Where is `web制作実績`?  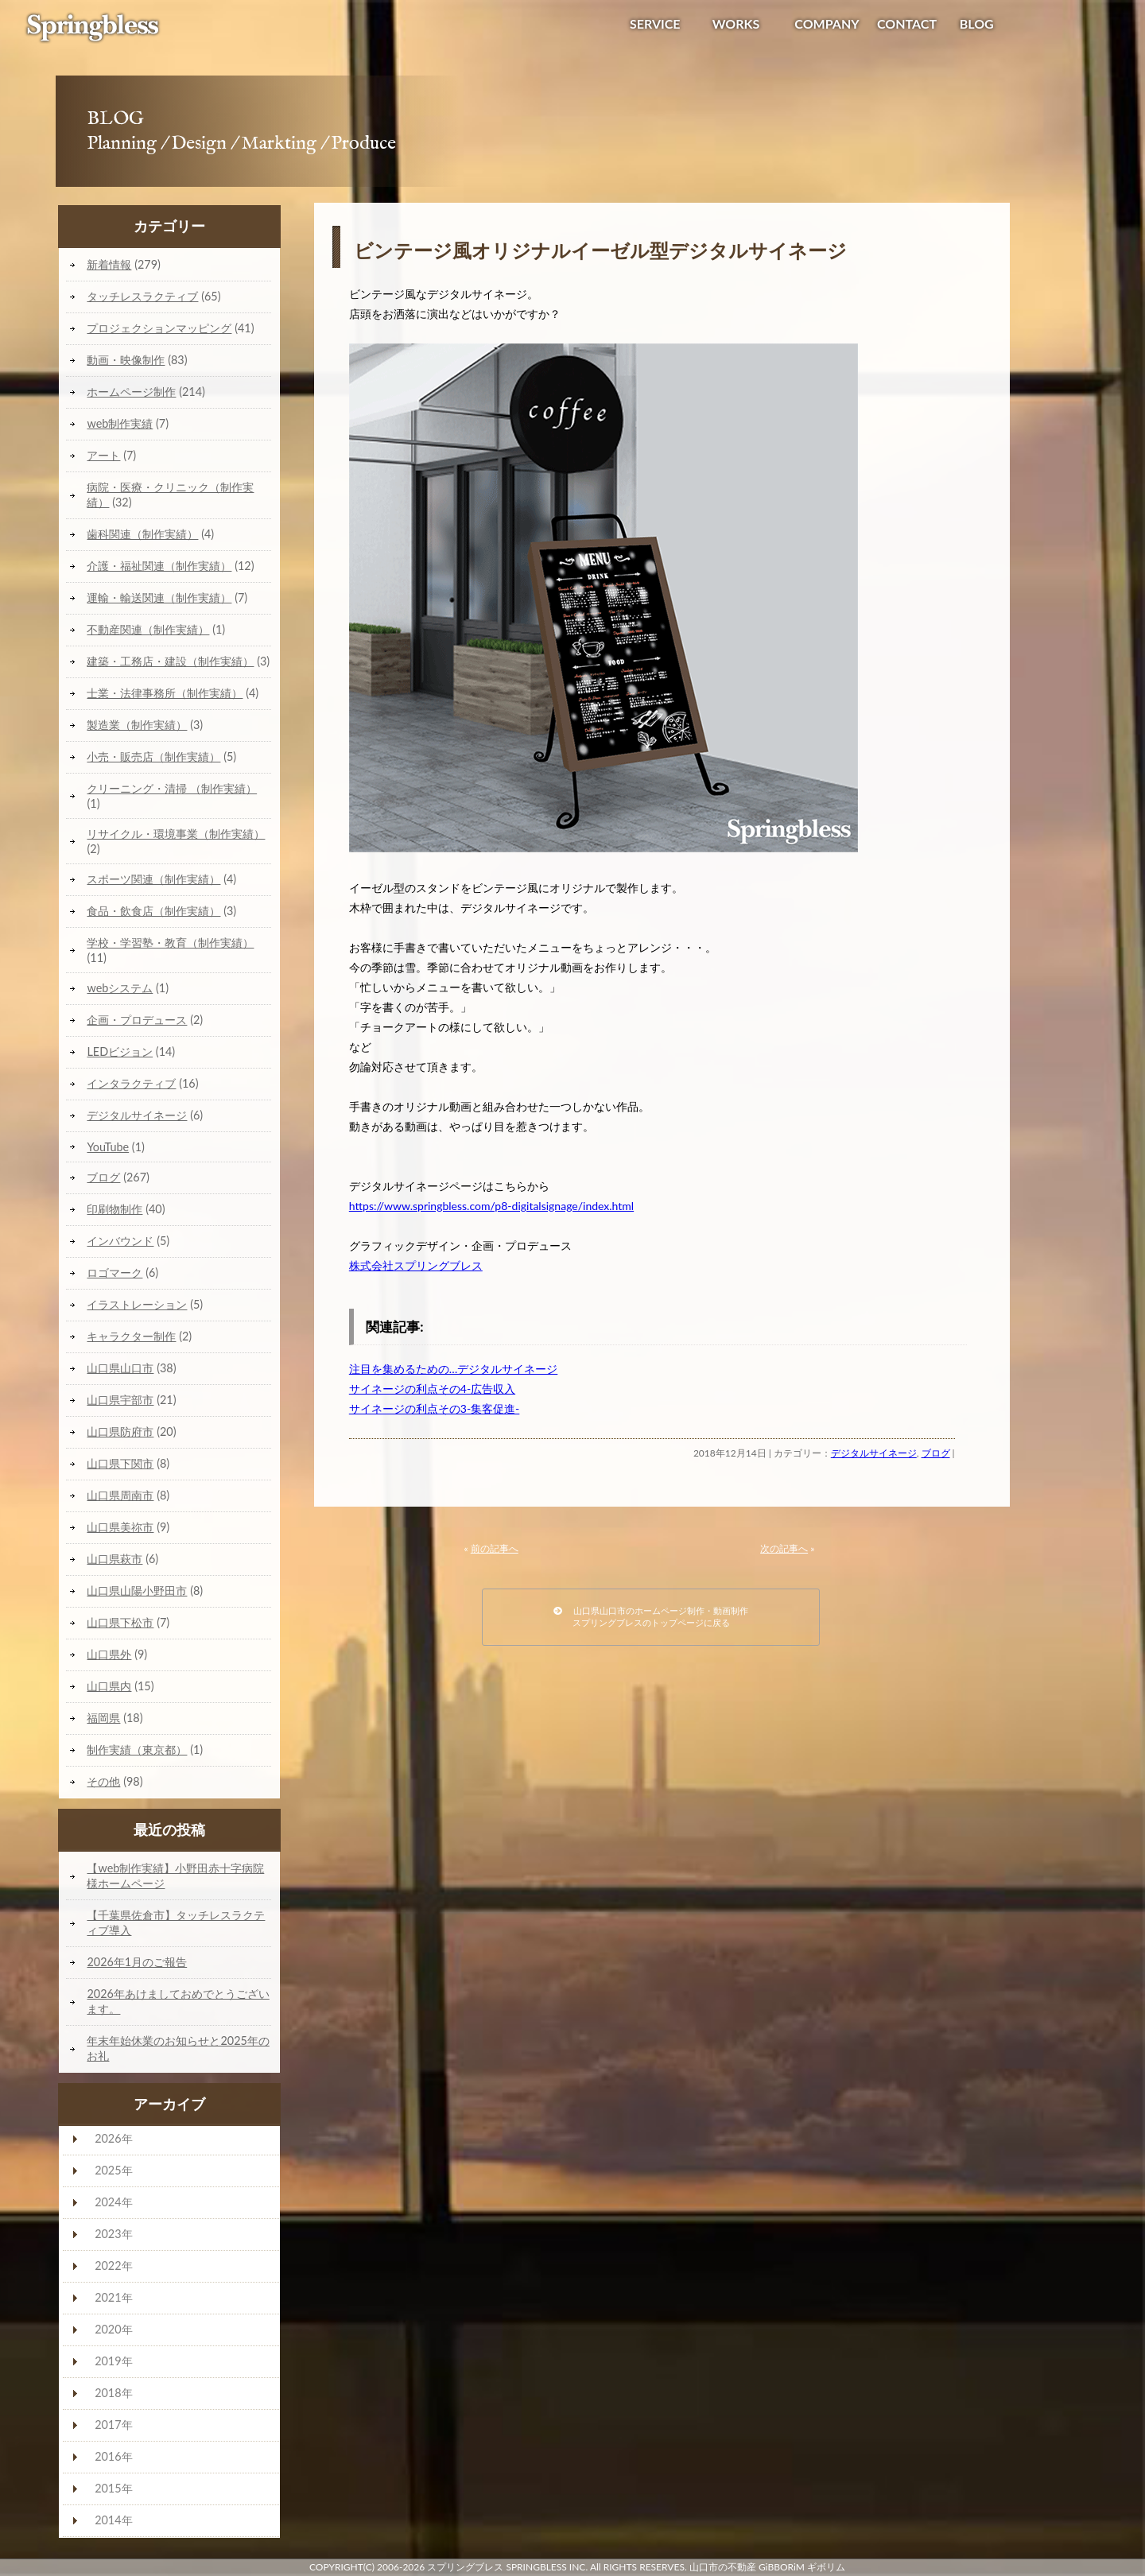
web制作実績 is located at coordinates (120, 423).